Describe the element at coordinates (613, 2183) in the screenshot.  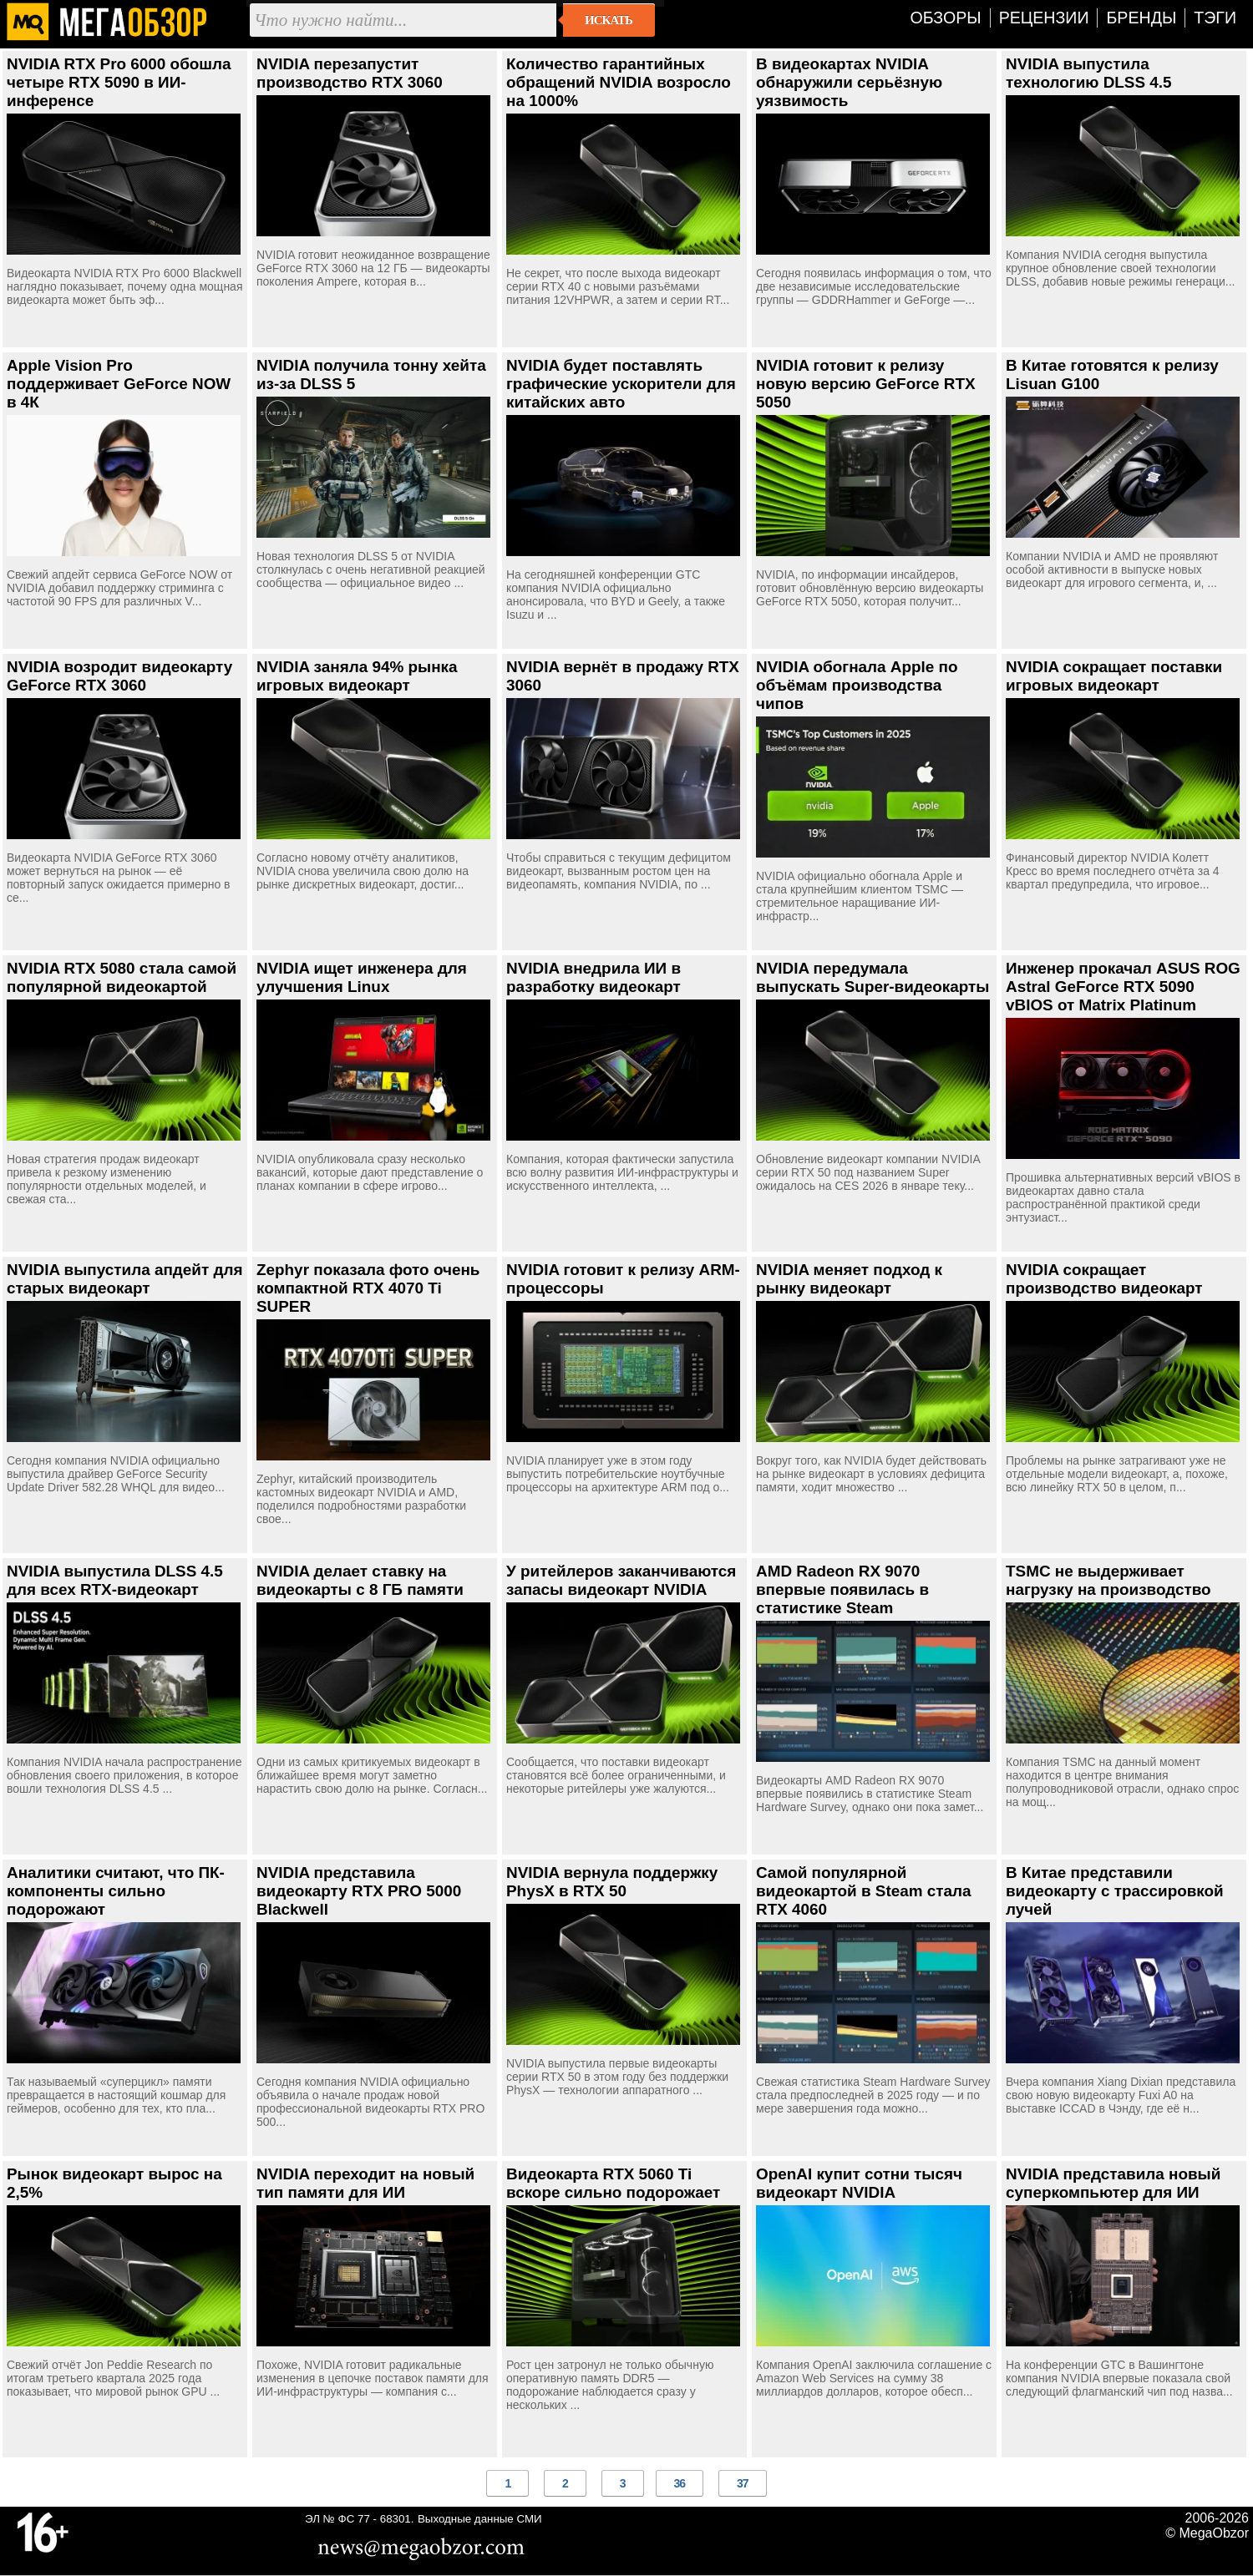
I see `Видеокарта RTX 5060 Ti вскоре сильно подорожает` at that location.